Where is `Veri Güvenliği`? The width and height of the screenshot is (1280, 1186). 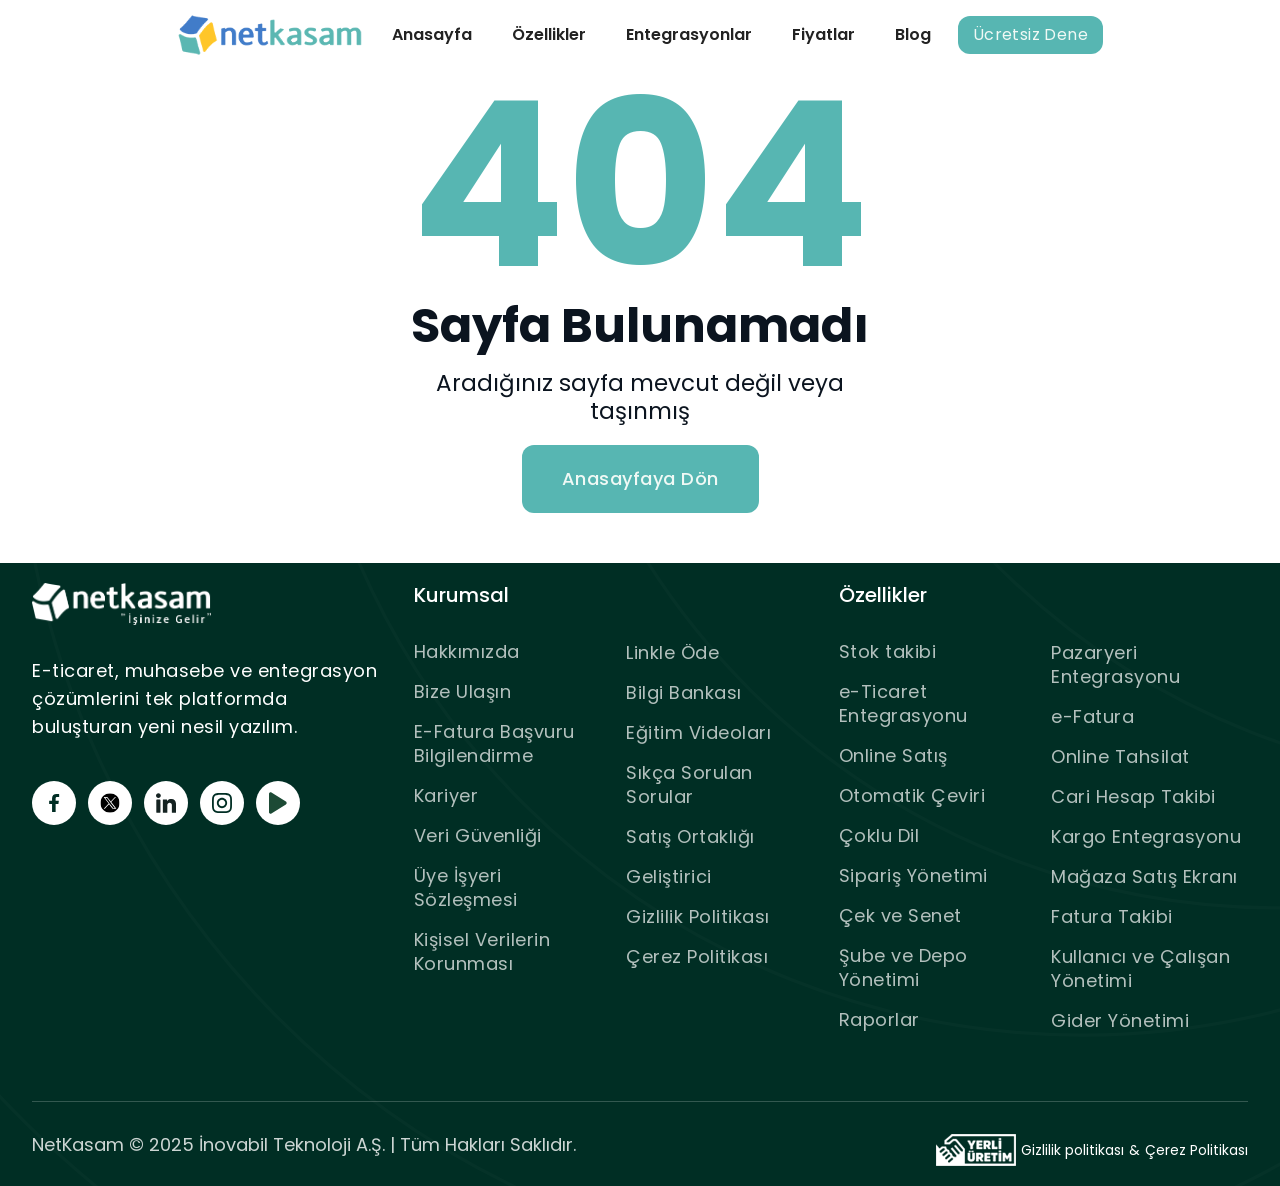
Veri Güvenliği is located at coordinates (478, 835).